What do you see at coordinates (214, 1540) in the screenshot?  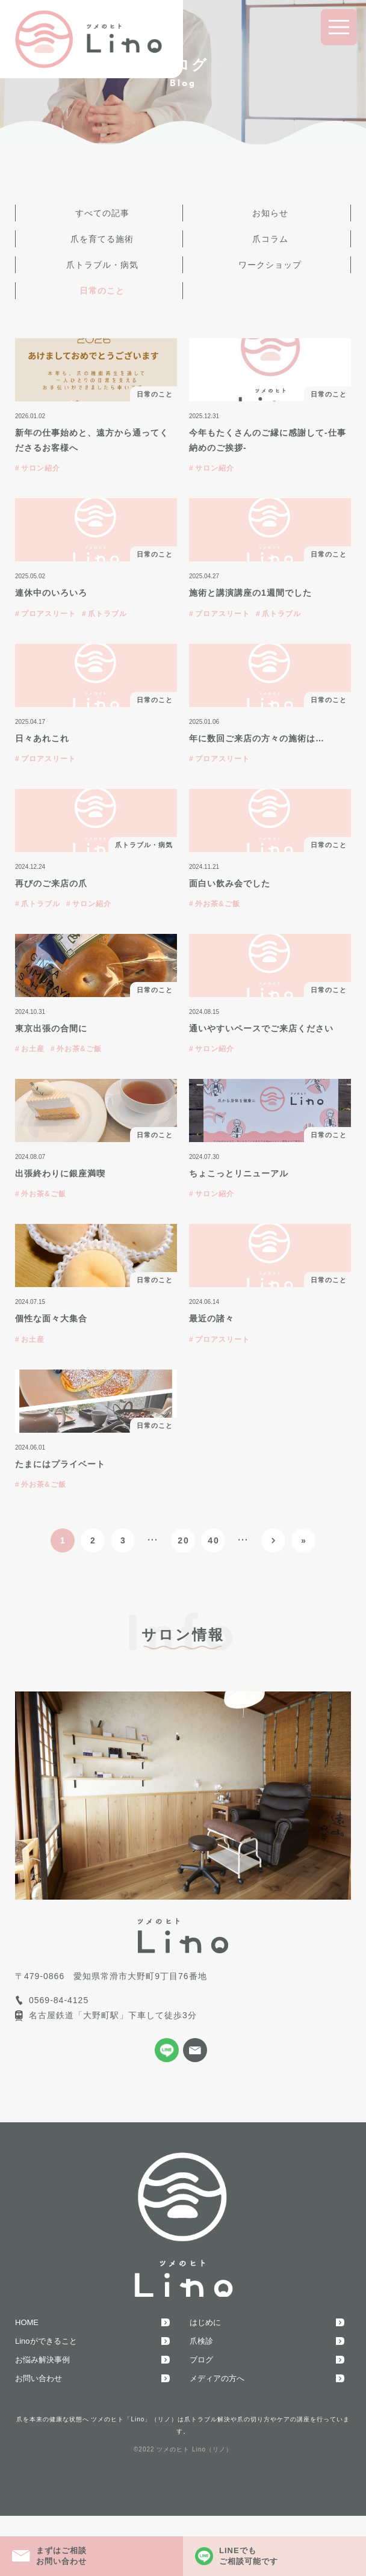 I see `40` at bounding box center [214, 1540].